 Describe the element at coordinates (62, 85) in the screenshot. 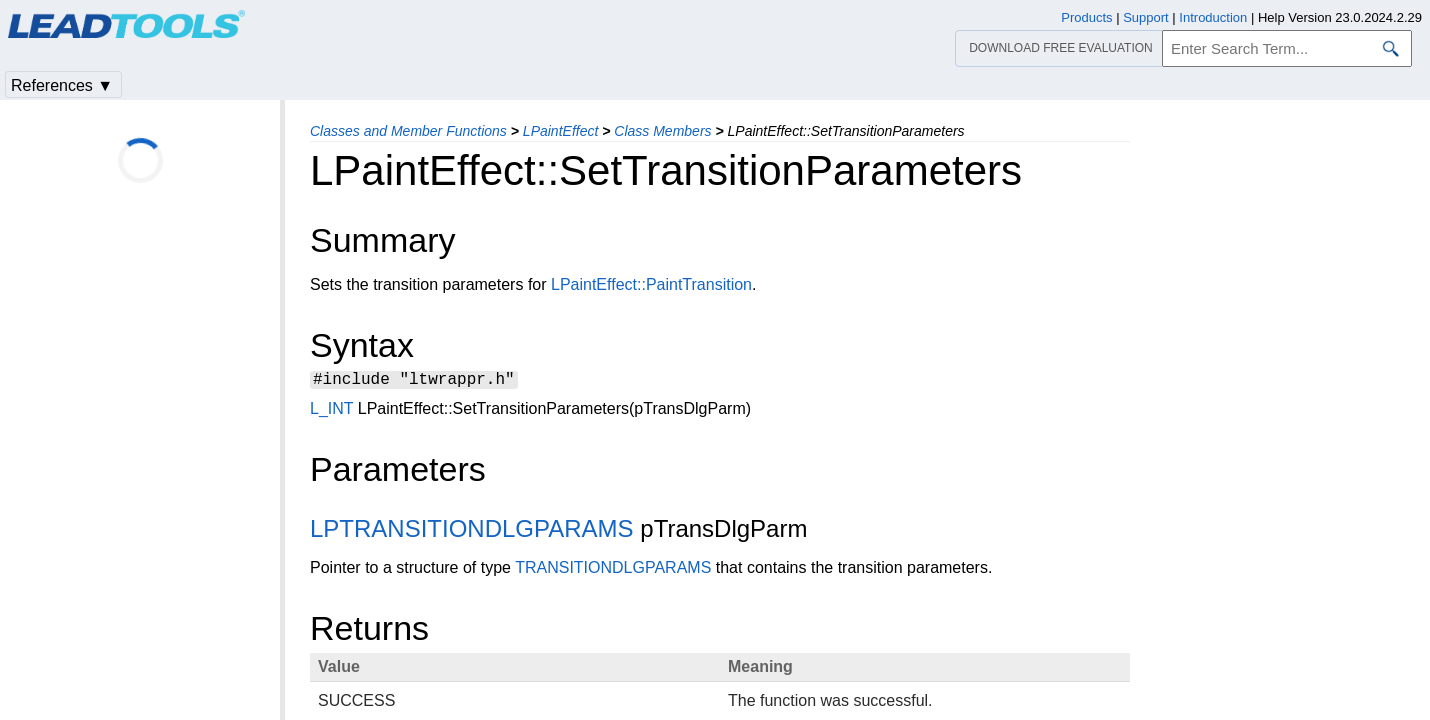

I see `References ▼` at that location.